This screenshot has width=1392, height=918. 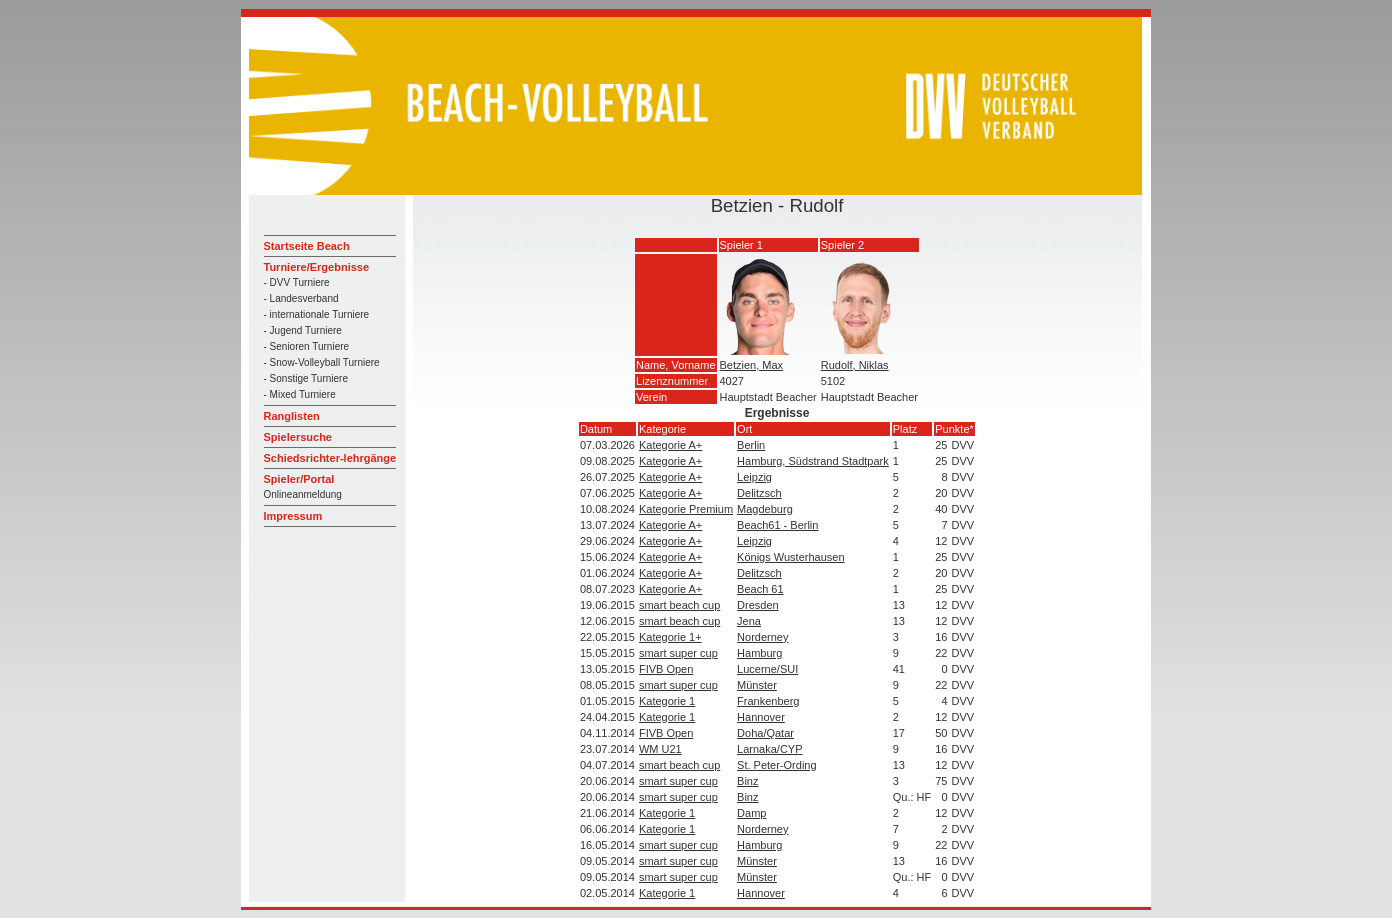 What do you see at coordinates (667, 701) in the screenshot?
I see `Kategorie 1` at bounding box center [667, 701].